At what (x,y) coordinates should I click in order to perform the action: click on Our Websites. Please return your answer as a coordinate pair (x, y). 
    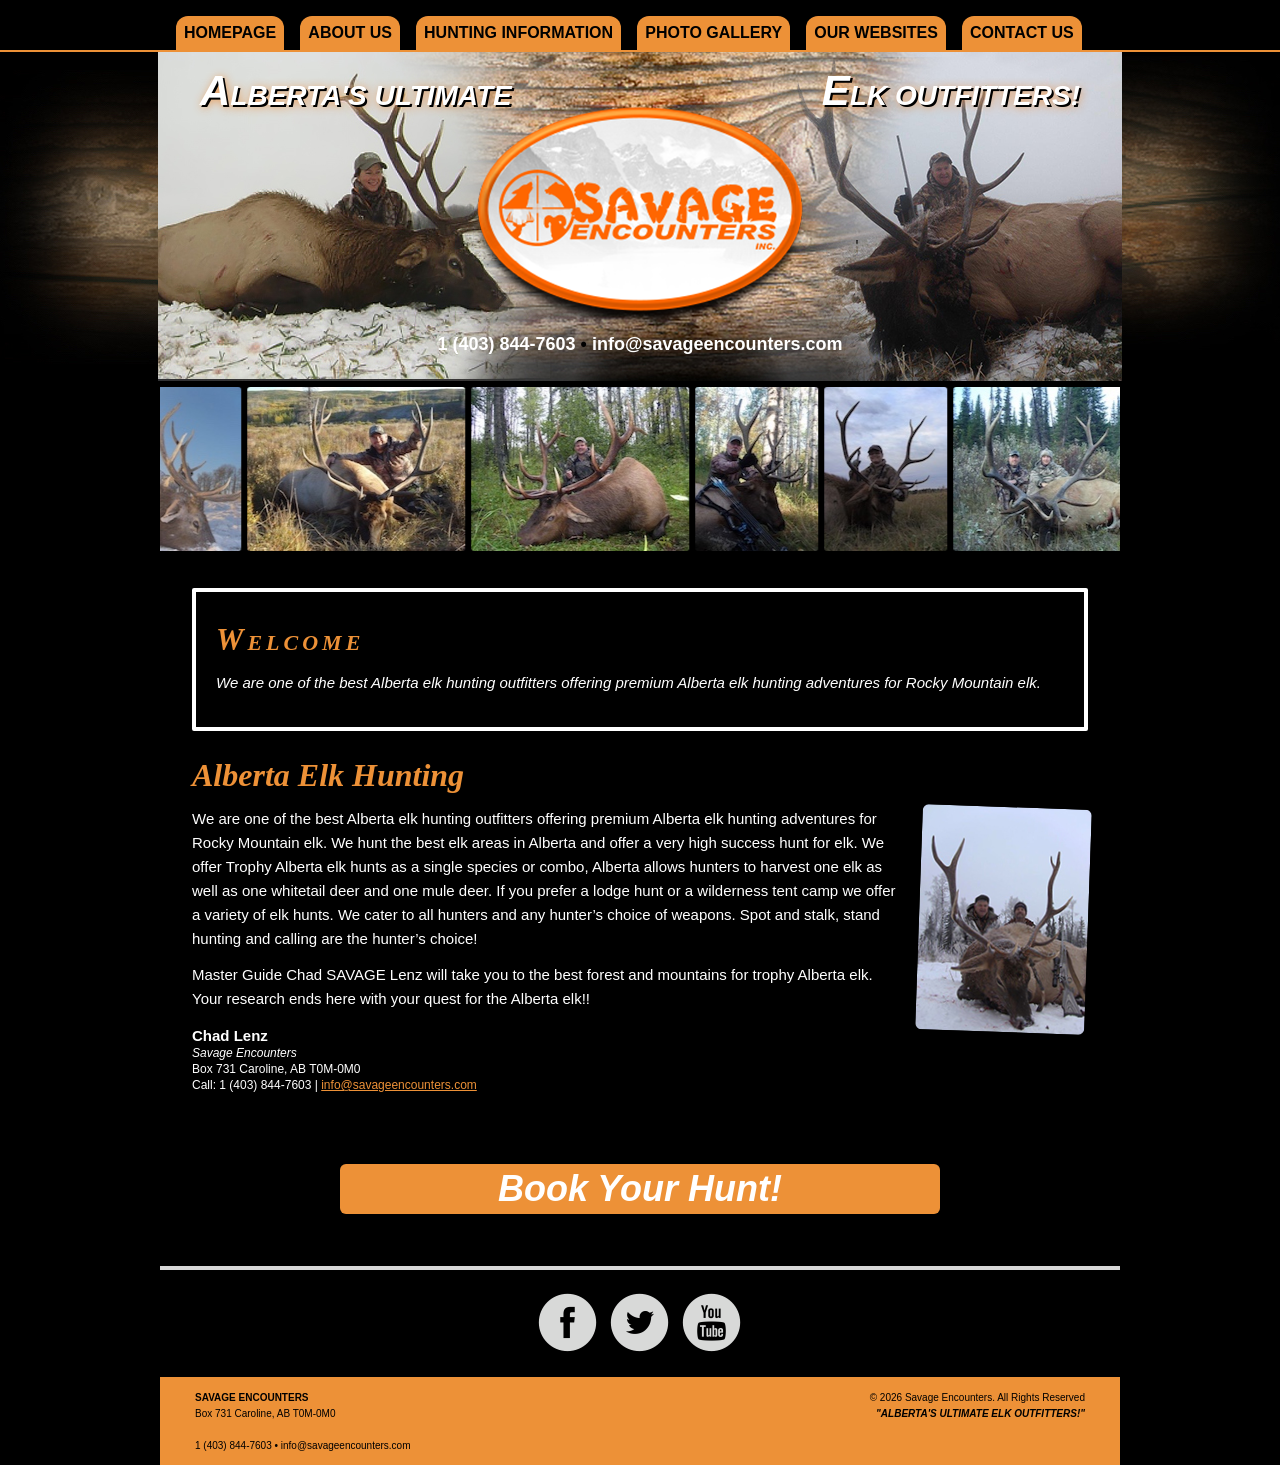
    Looking at the image, I should click on (876, 32).